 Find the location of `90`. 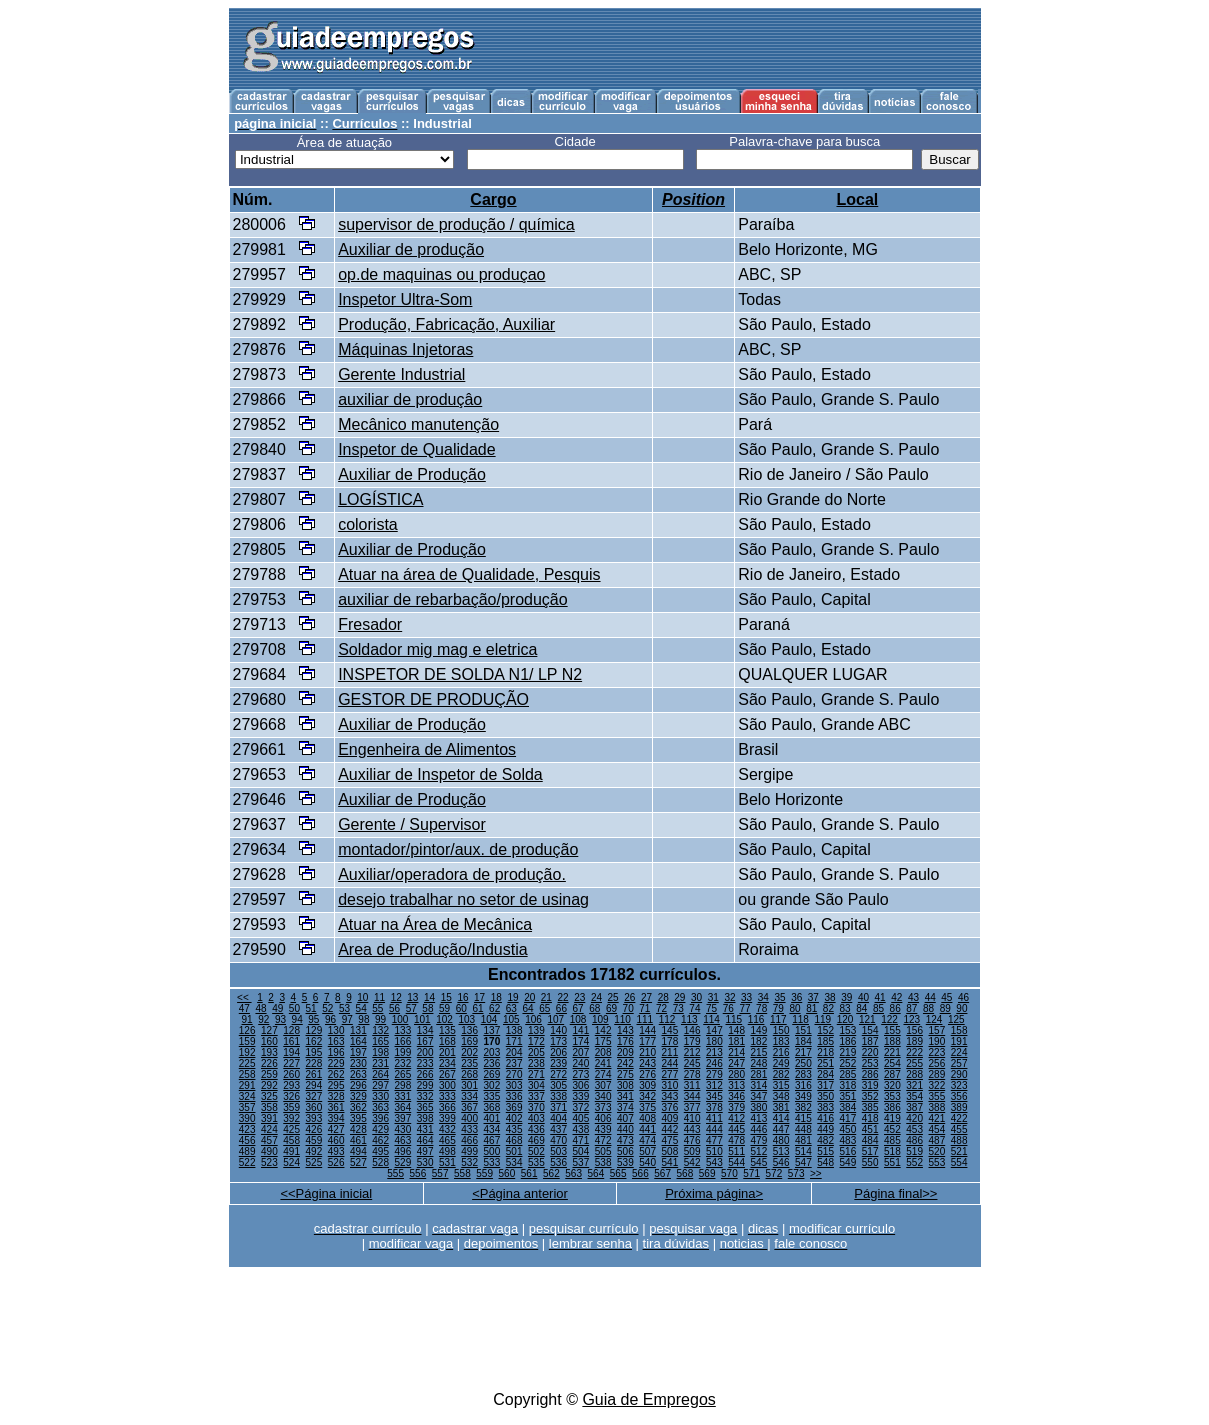

90 is located at coordinates (961, 1008).